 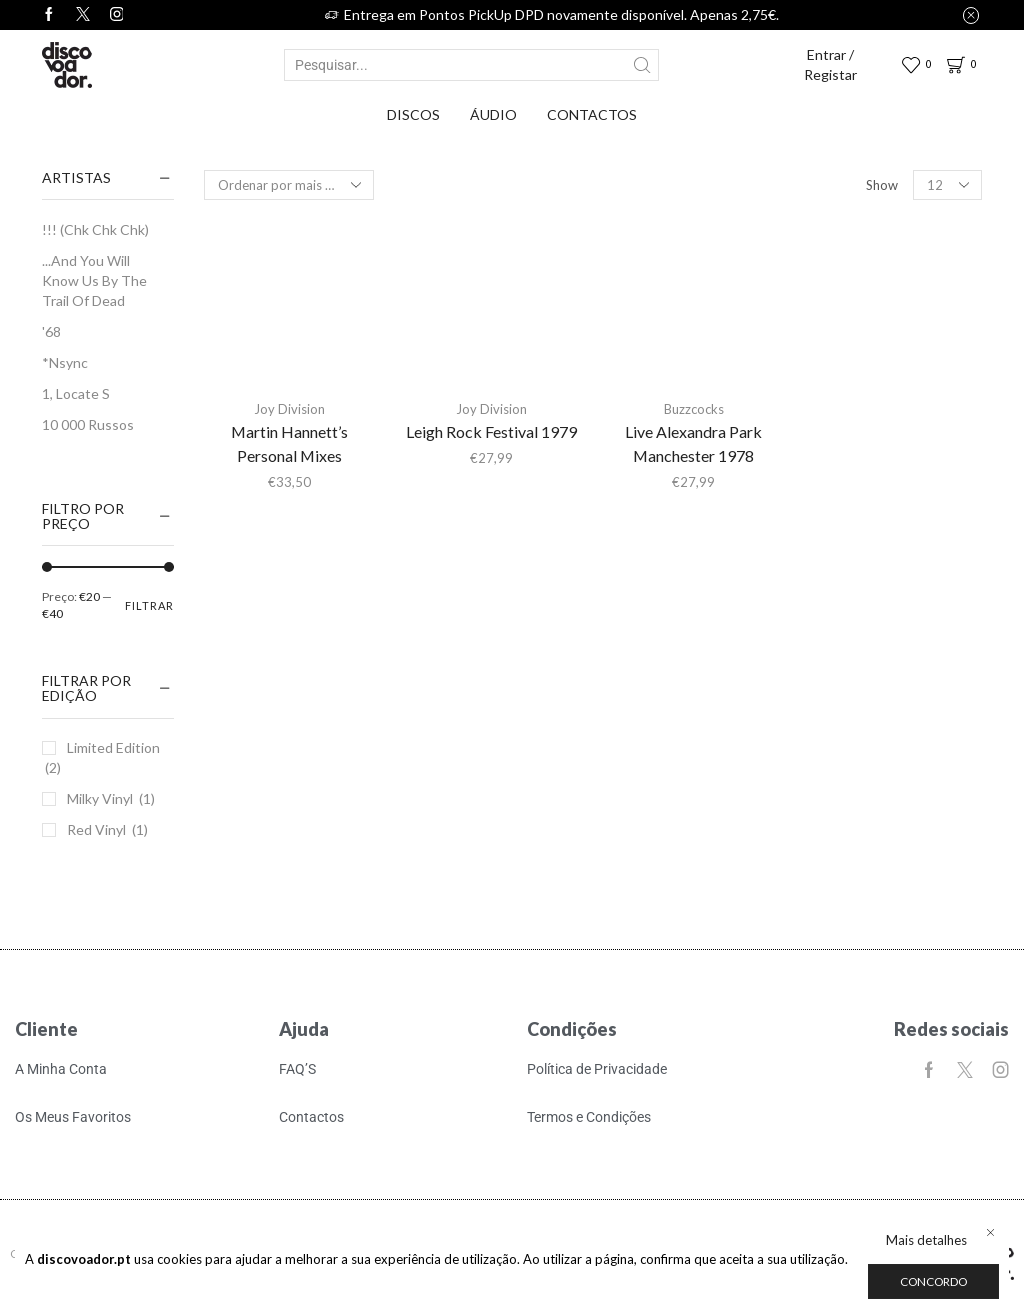 What do you see at coordinates (73, 1117) in the screenshot?
I see `Os Meus Favoritos` at bounding box center [73, 1117].